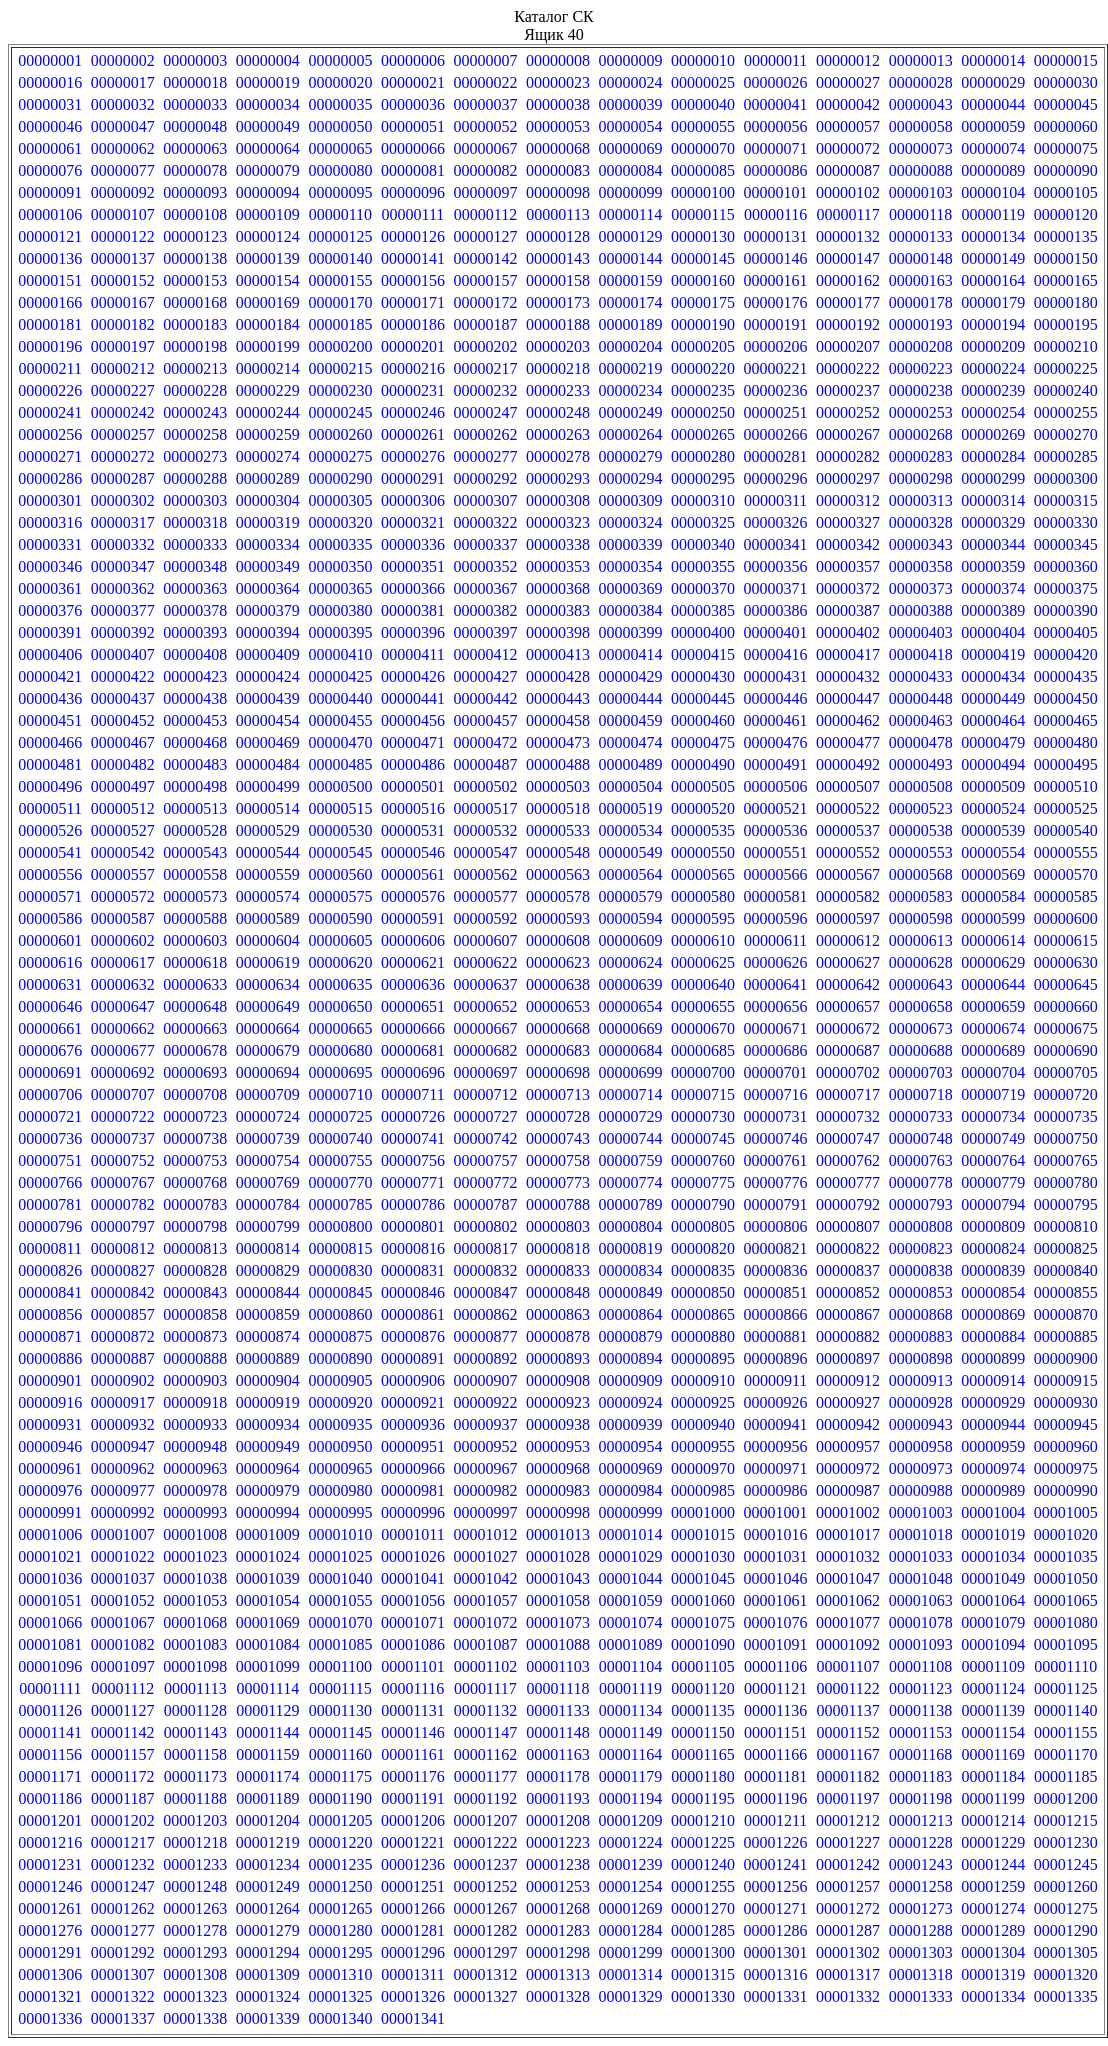 This screenshot has width=1108, height=2046. What do you see at coordinates (631, 1028) in the screenshot?
I see `00000669` at bounding box center [631, 1028].